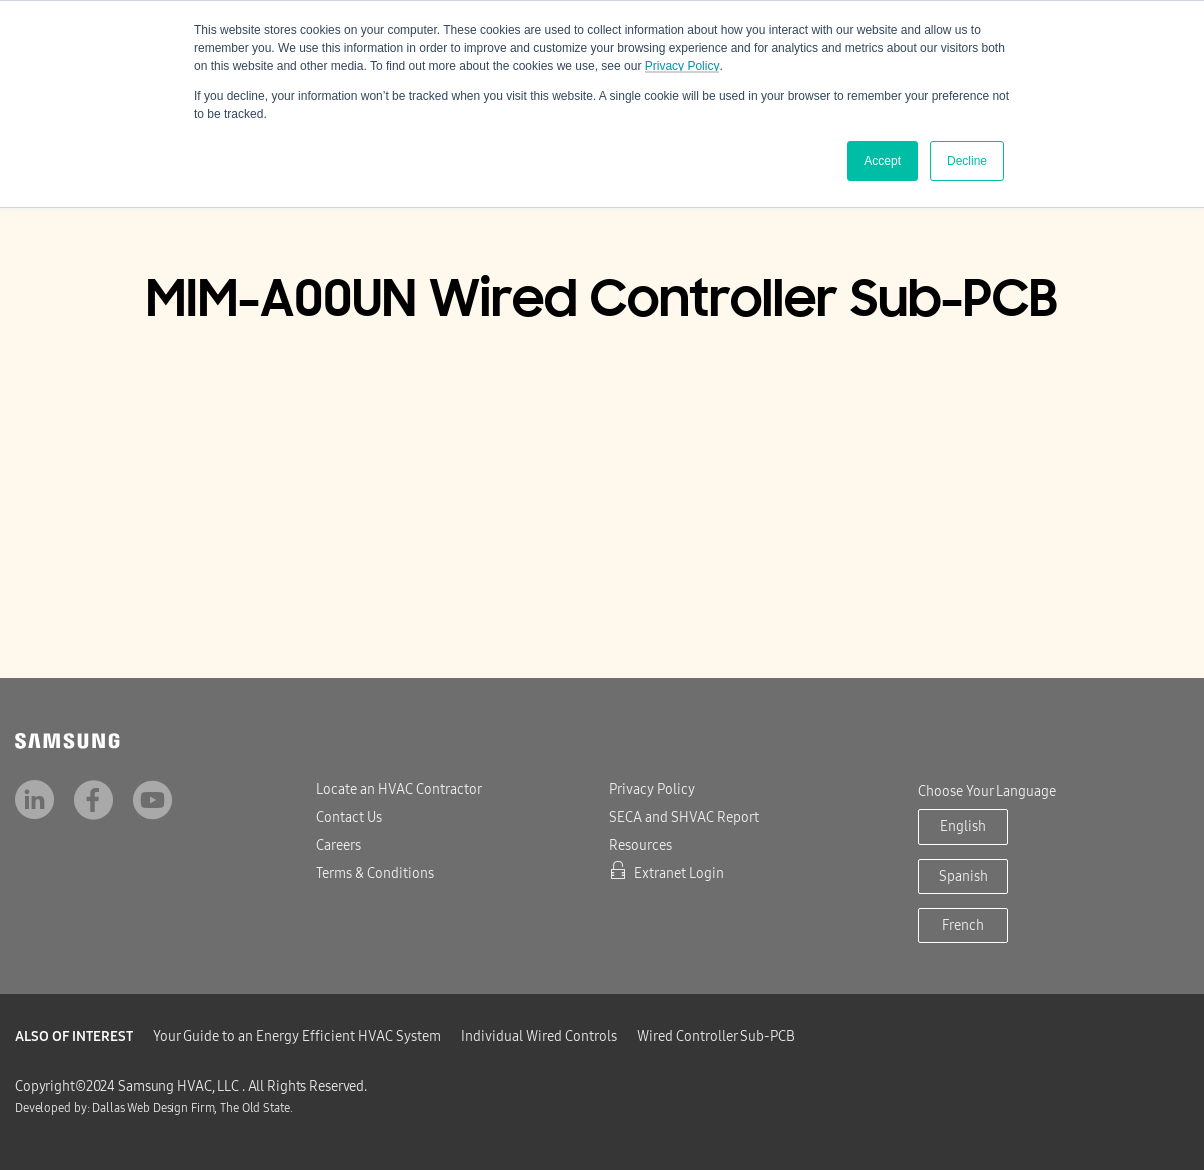  I want to click on SECA and SHVAC Report, so click(684, 817).